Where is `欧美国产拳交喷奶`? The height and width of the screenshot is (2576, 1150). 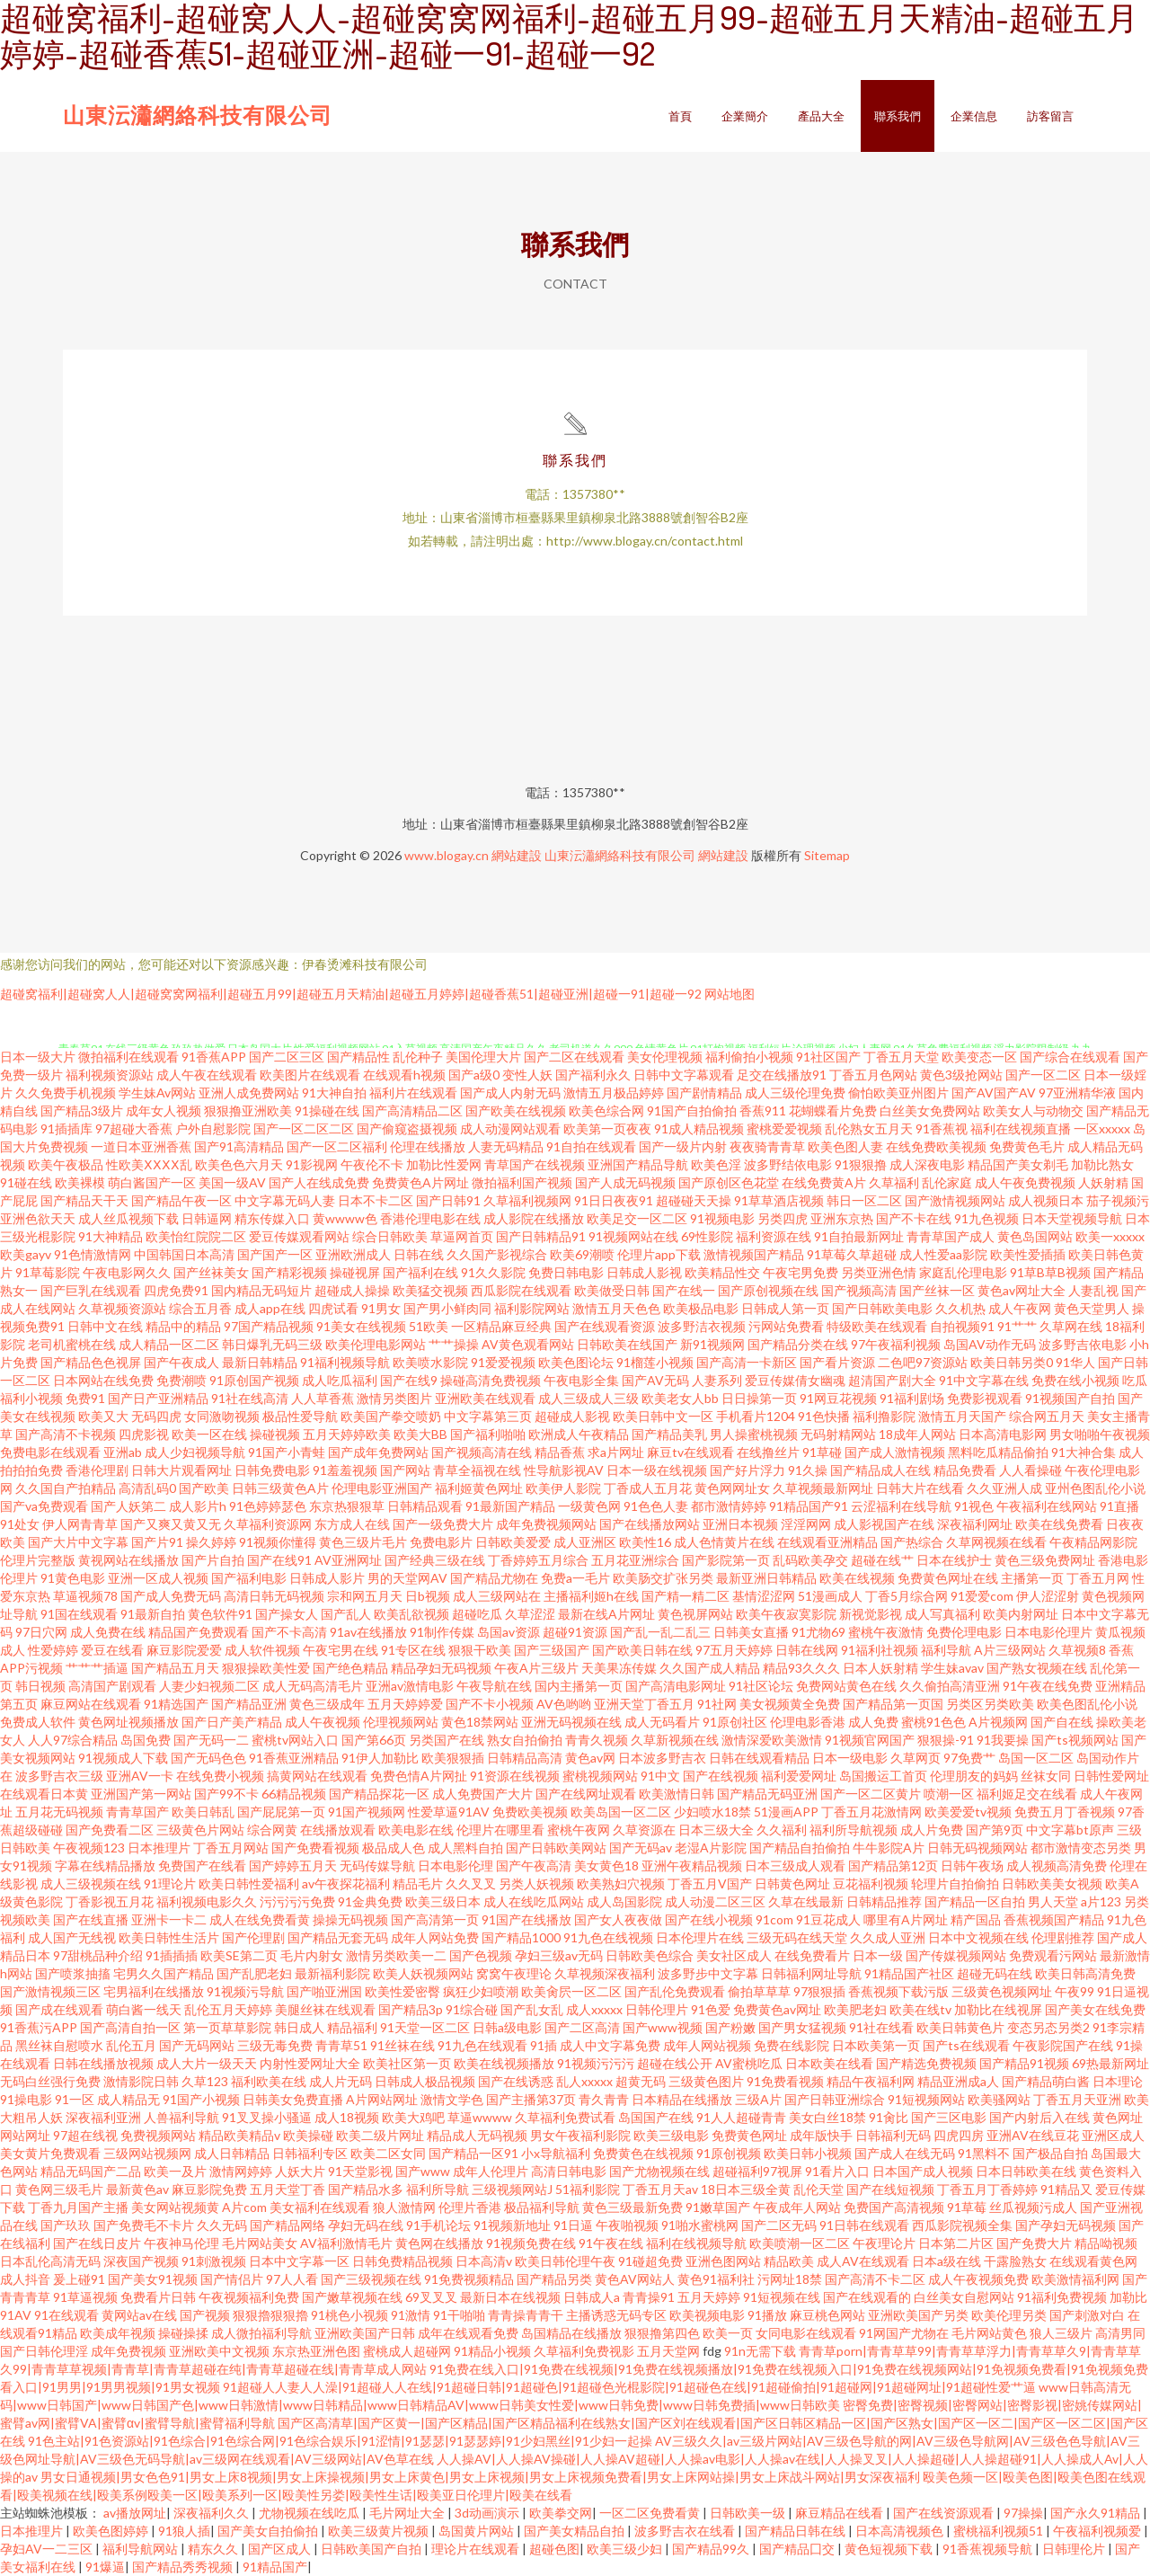
欧美国产拳交喷奶 is located at coordinates (391, 1416).